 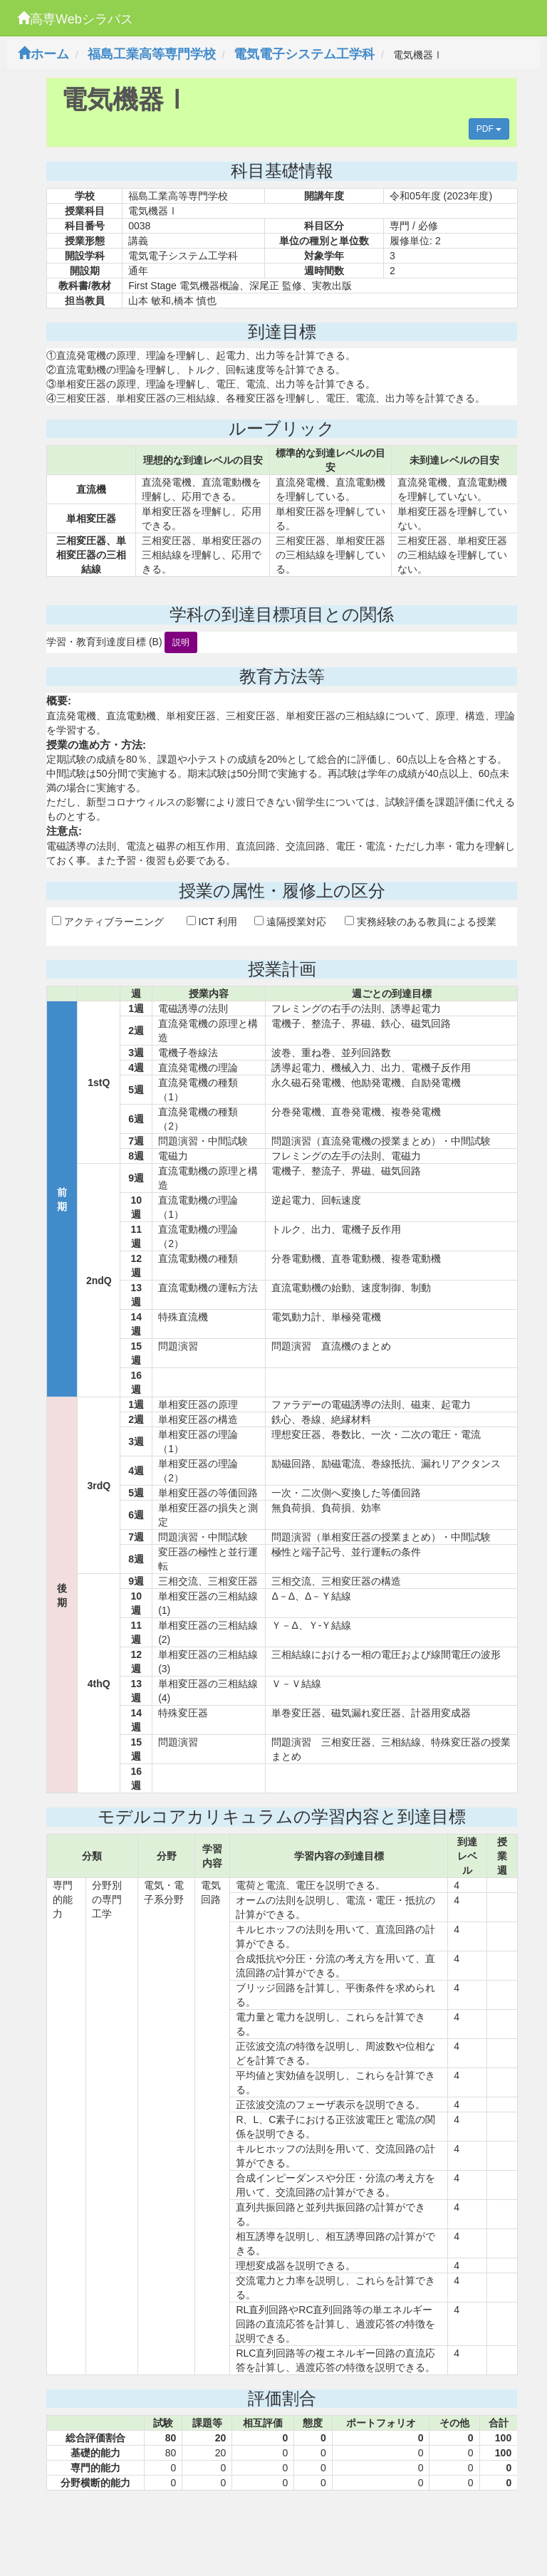 What do you see at coordinates (488, 129) in the screenshot?
I see `PDF` at bounding box center [488, 129].